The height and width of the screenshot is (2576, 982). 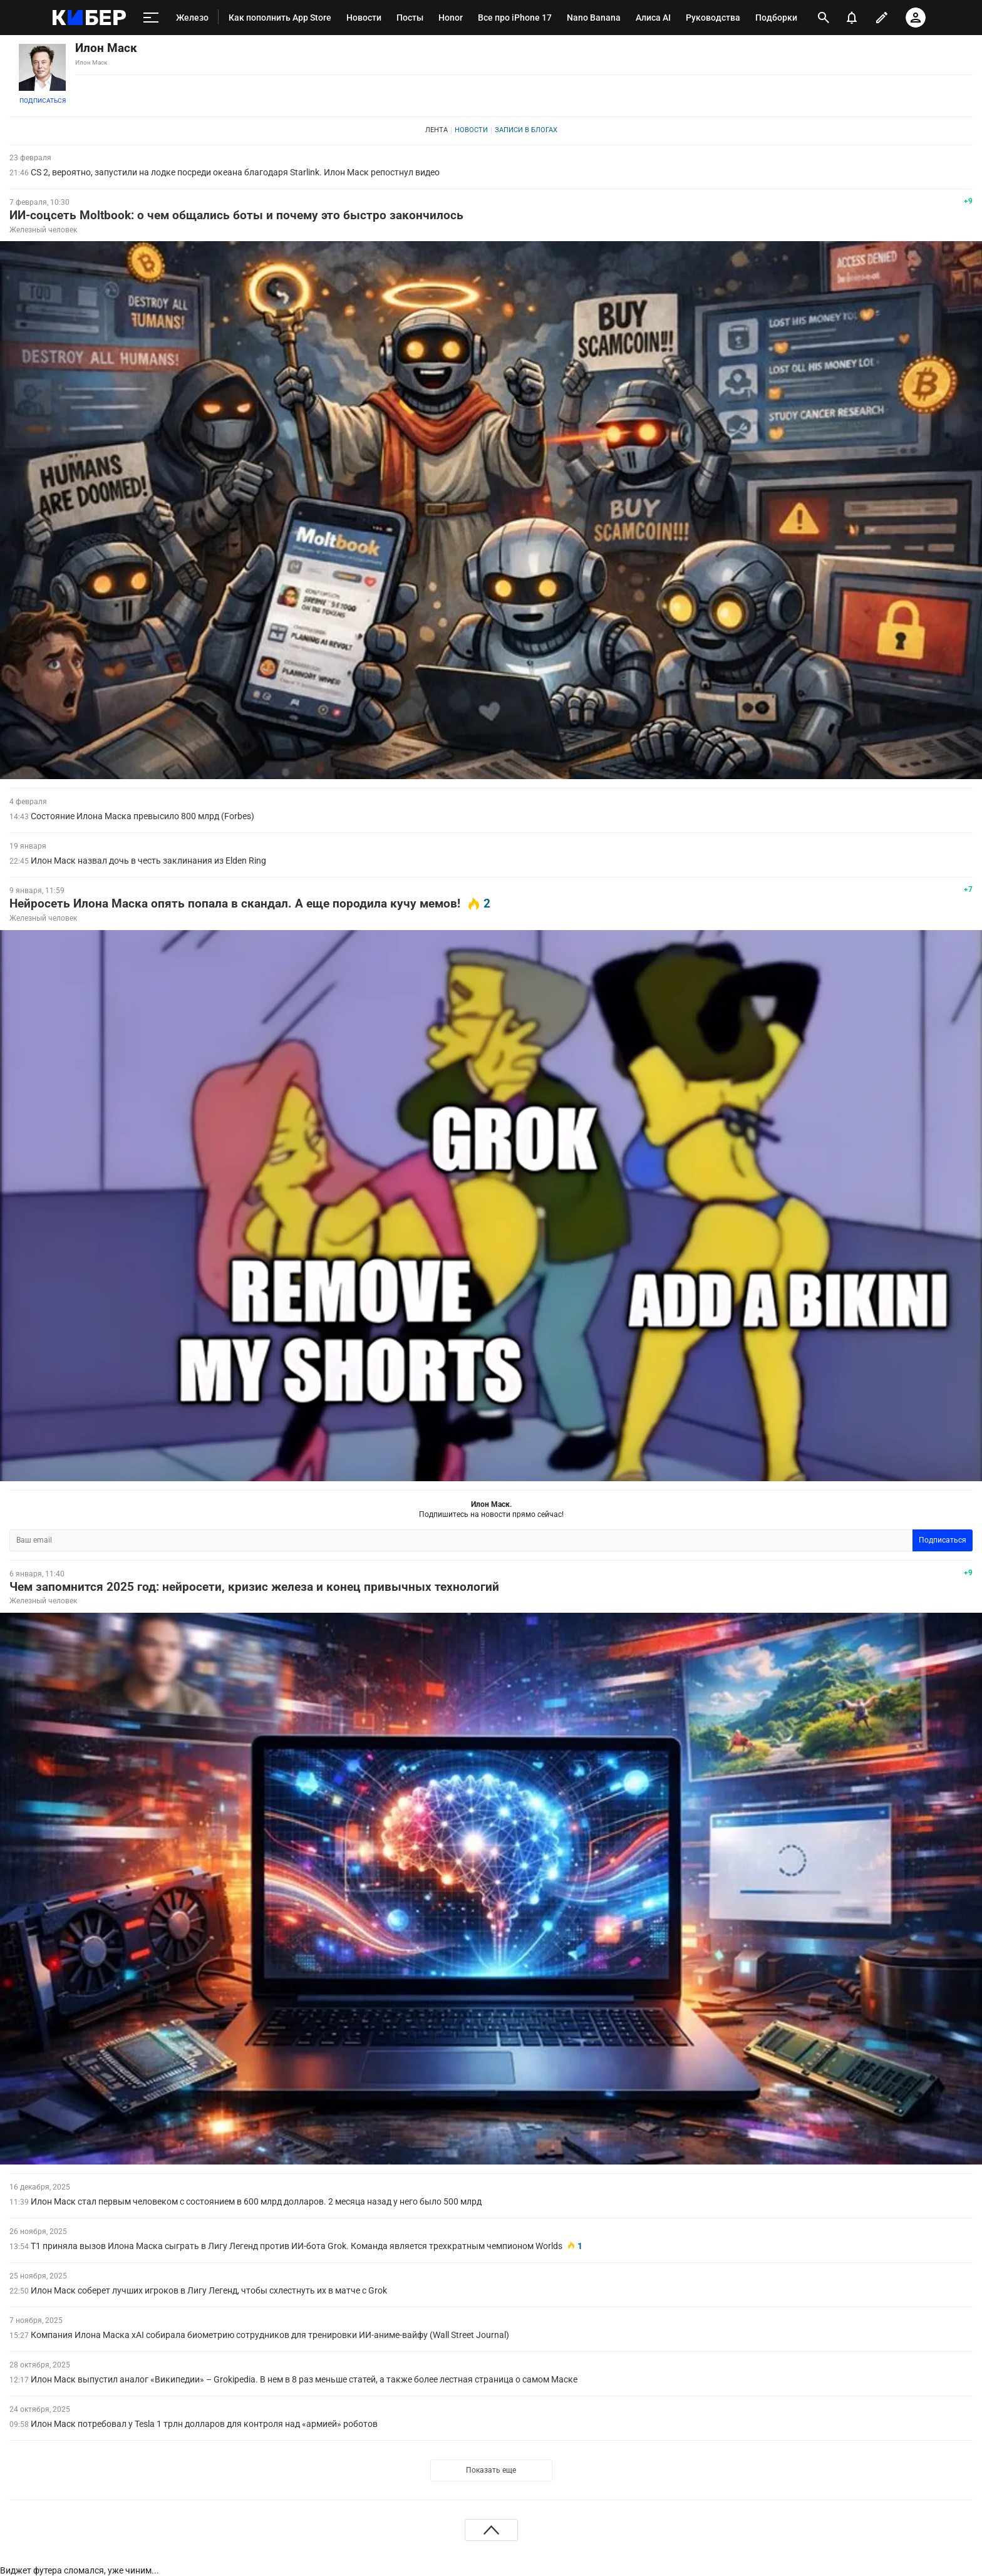 I want to click on [меню], so click(x=151, y=17).